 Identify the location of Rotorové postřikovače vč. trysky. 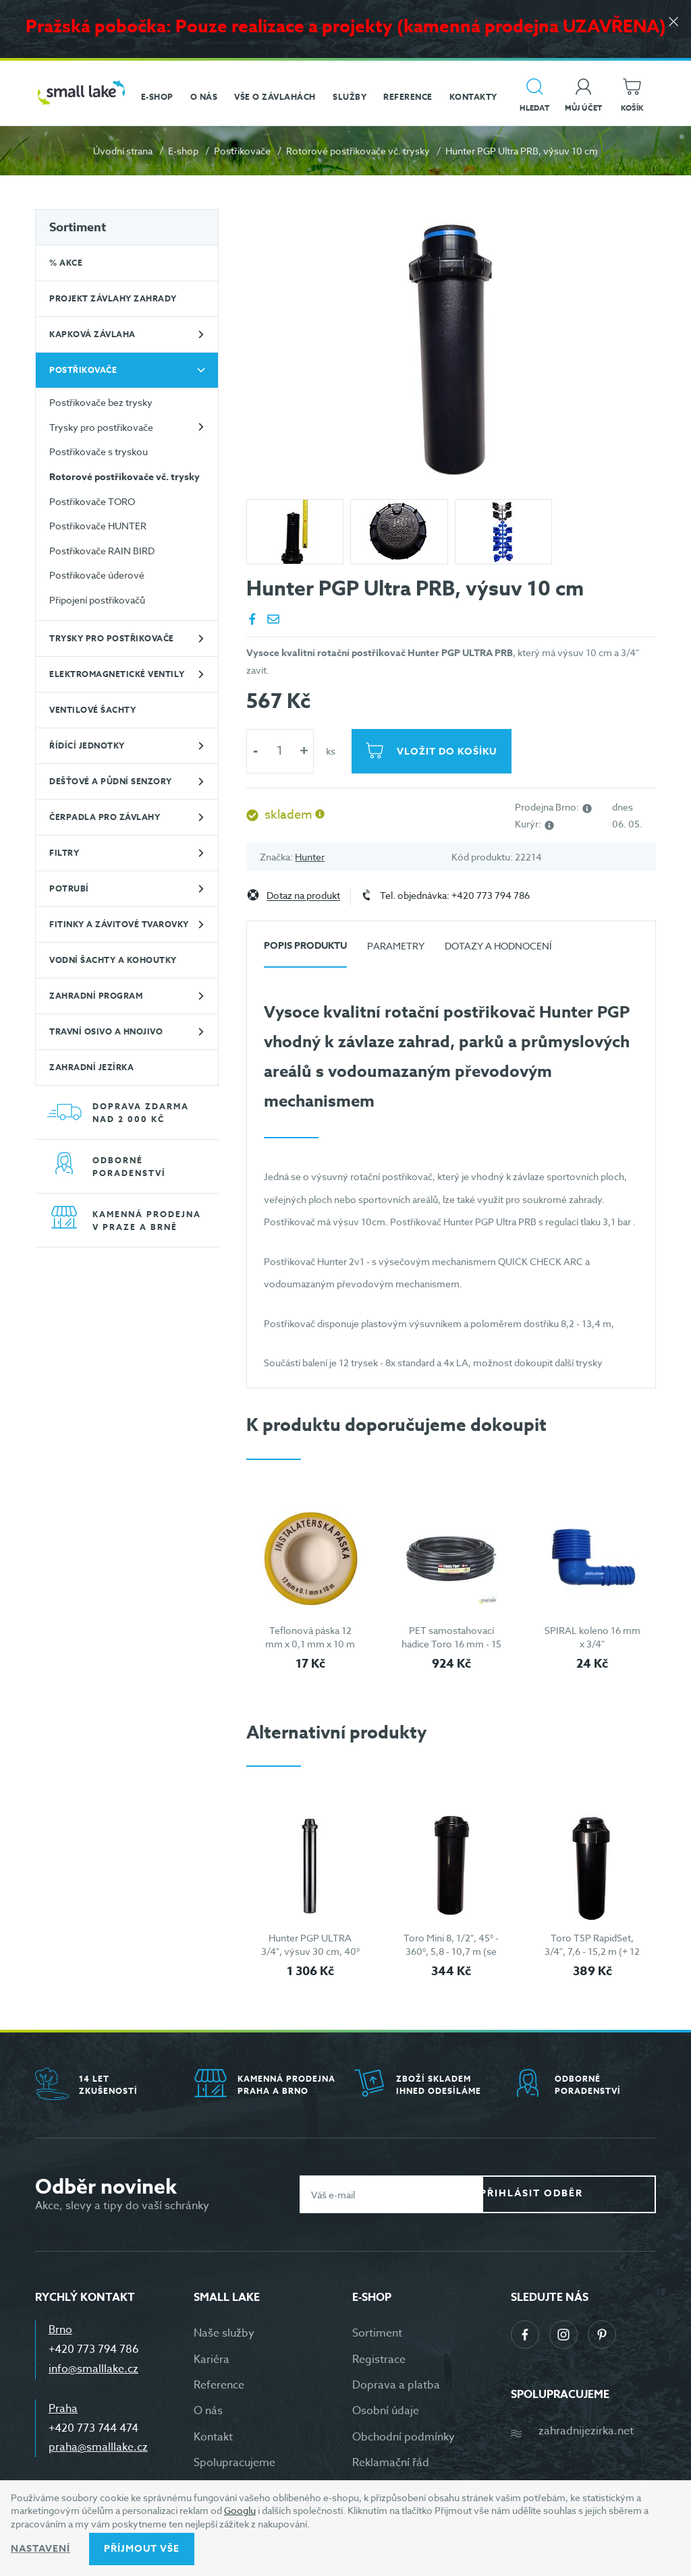
(358, 150).